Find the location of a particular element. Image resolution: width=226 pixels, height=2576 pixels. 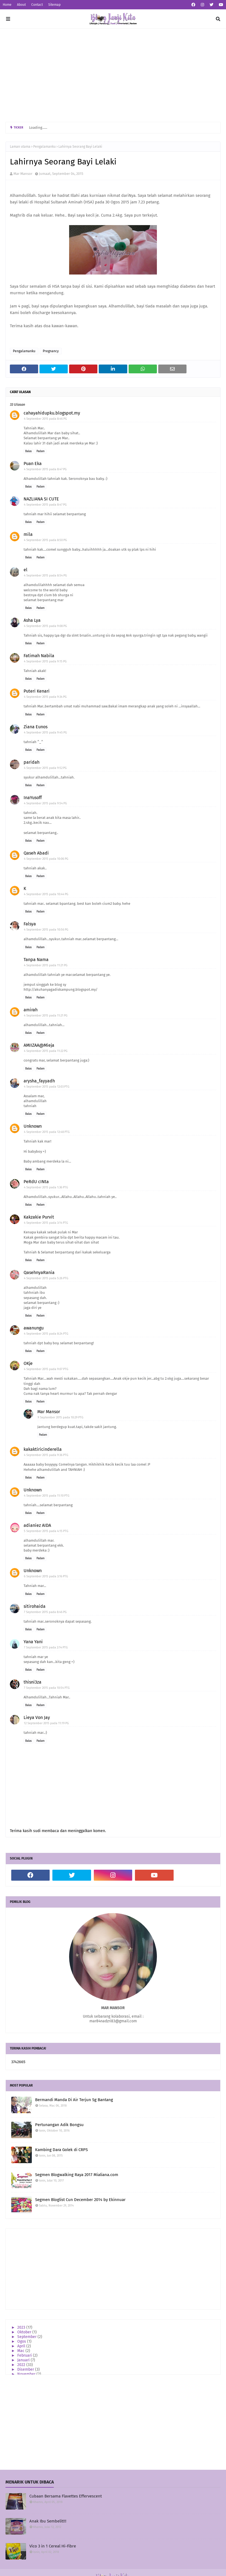

4 September 2015 pada 10:06 PG is located at coordinates (46, 859).